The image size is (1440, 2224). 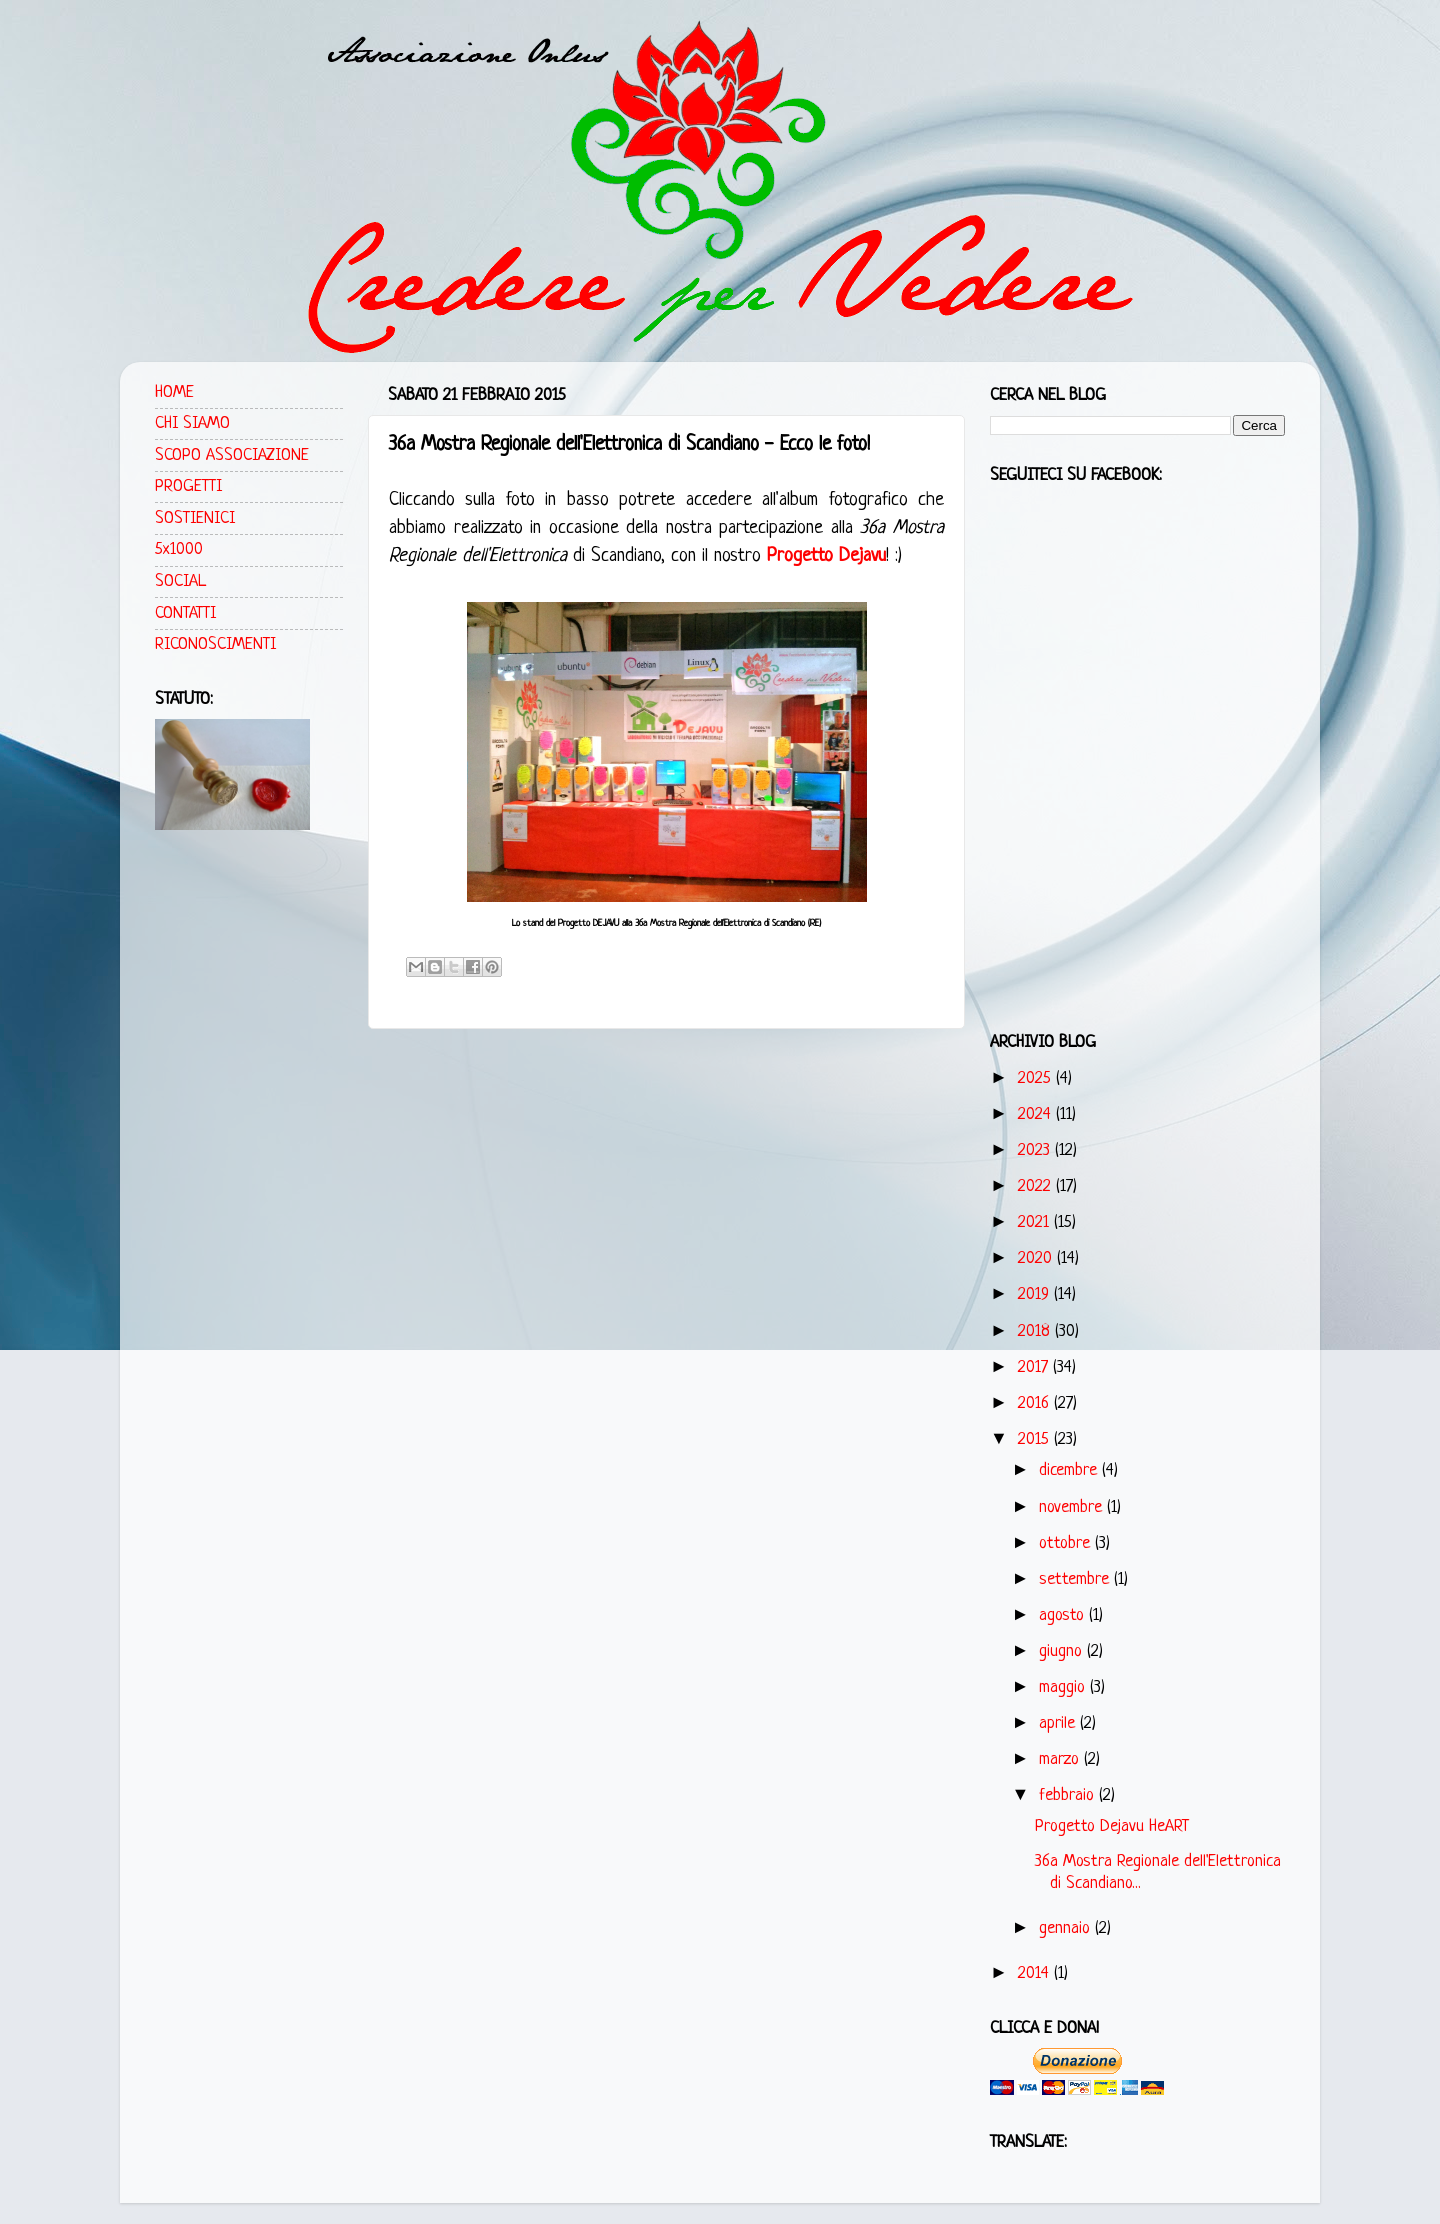 What do you see at coordinates (1036, 1222) in the screenshot?
I see `2021` at bounding box center [1036, 1222].